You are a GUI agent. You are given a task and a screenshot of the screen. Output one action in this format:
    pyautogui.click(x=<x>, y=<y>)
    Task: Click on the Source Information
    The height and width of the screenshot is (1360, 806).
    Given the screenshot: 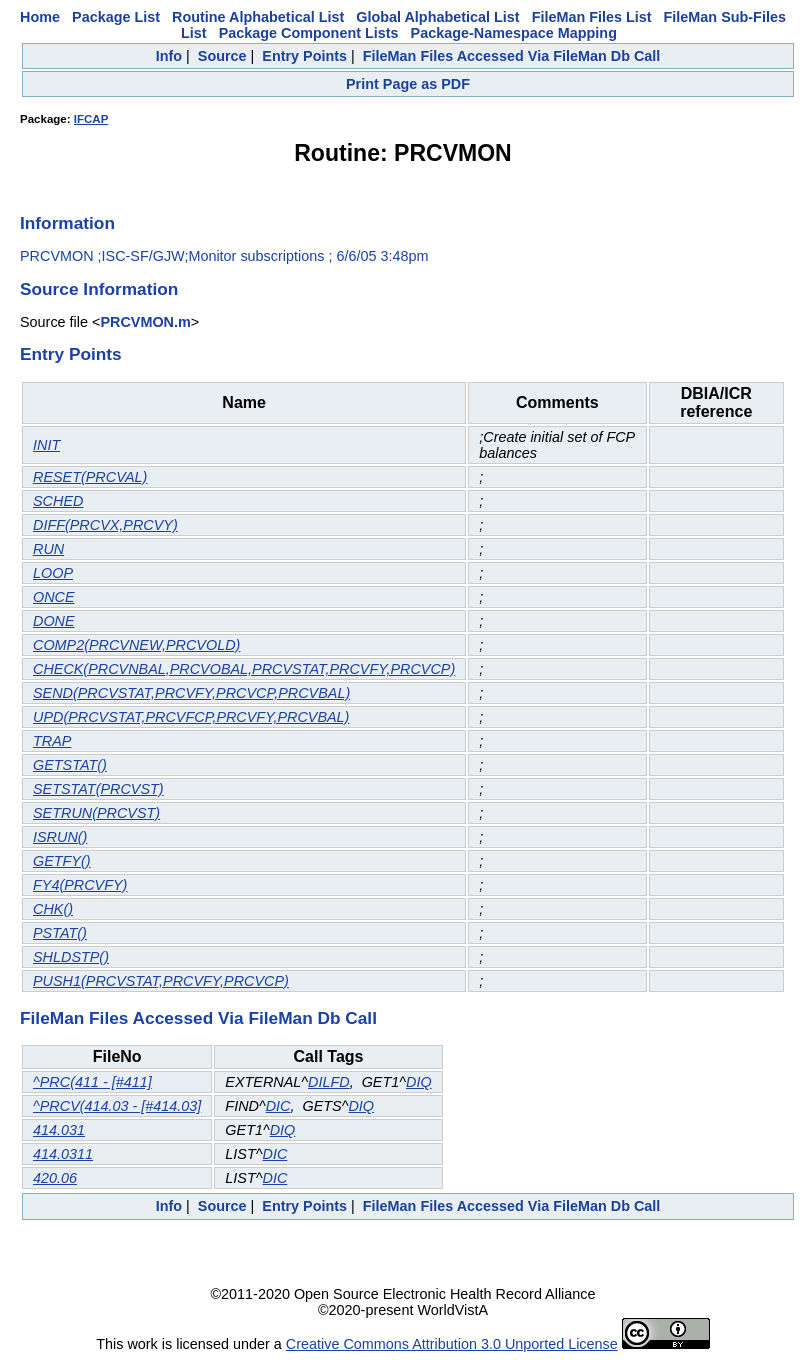 What is the action you would take?
    pyautogui.click(x=99, y=289)
    